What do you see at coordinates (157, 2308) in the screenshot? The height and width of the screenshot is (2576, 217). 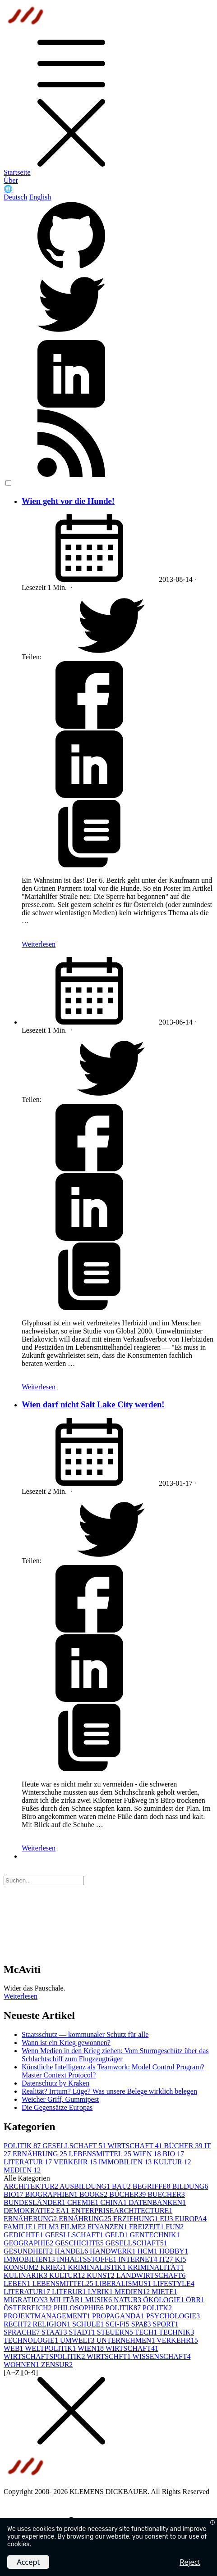 I see `POLITK` at bounding box center [157, 2308].